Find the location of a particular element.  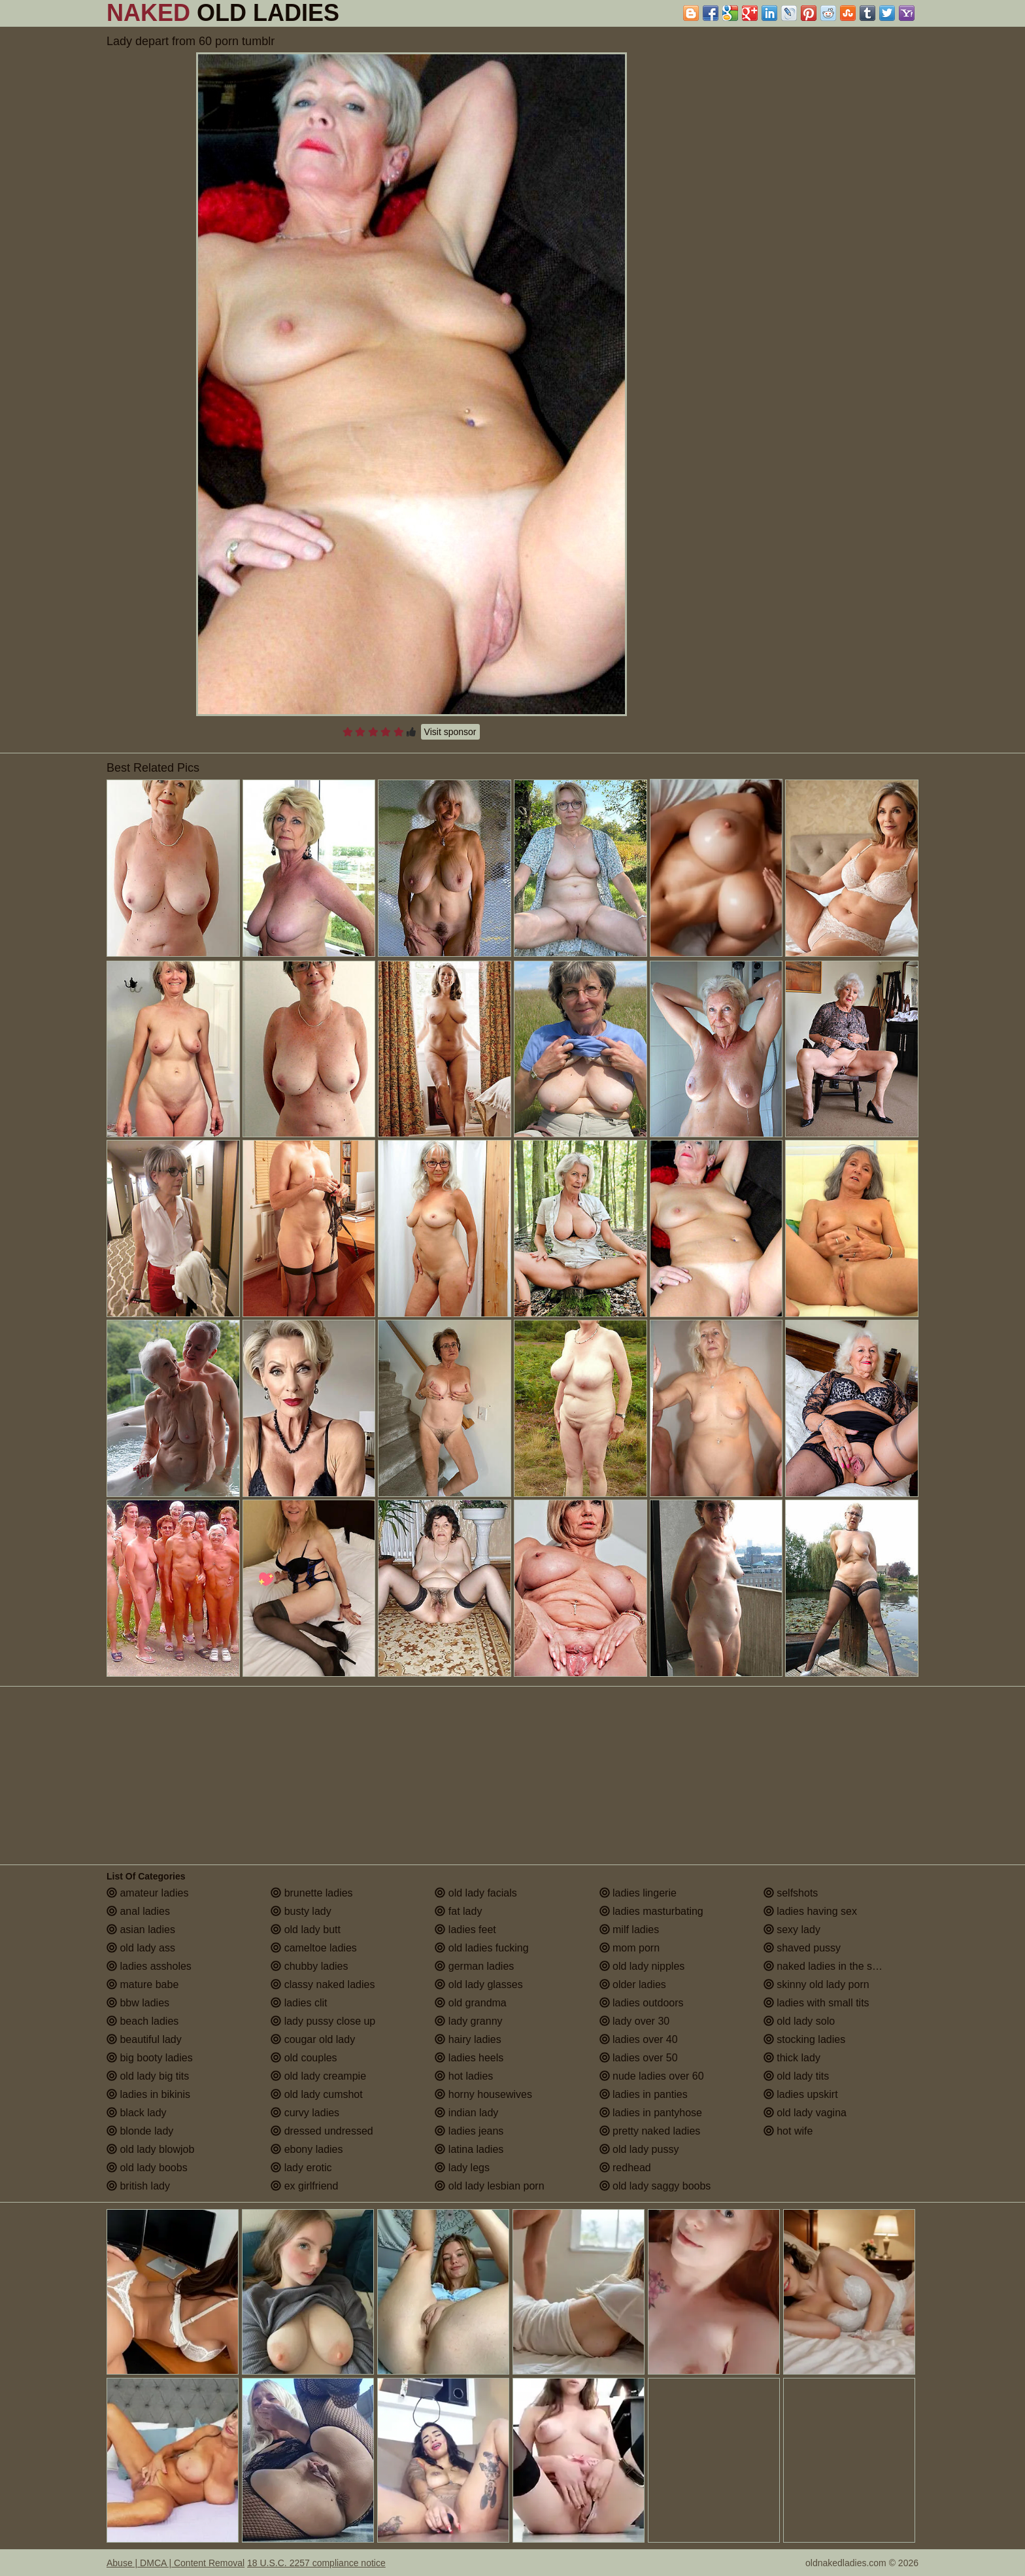

dressed undressed is located at coordinates (322, 2131).